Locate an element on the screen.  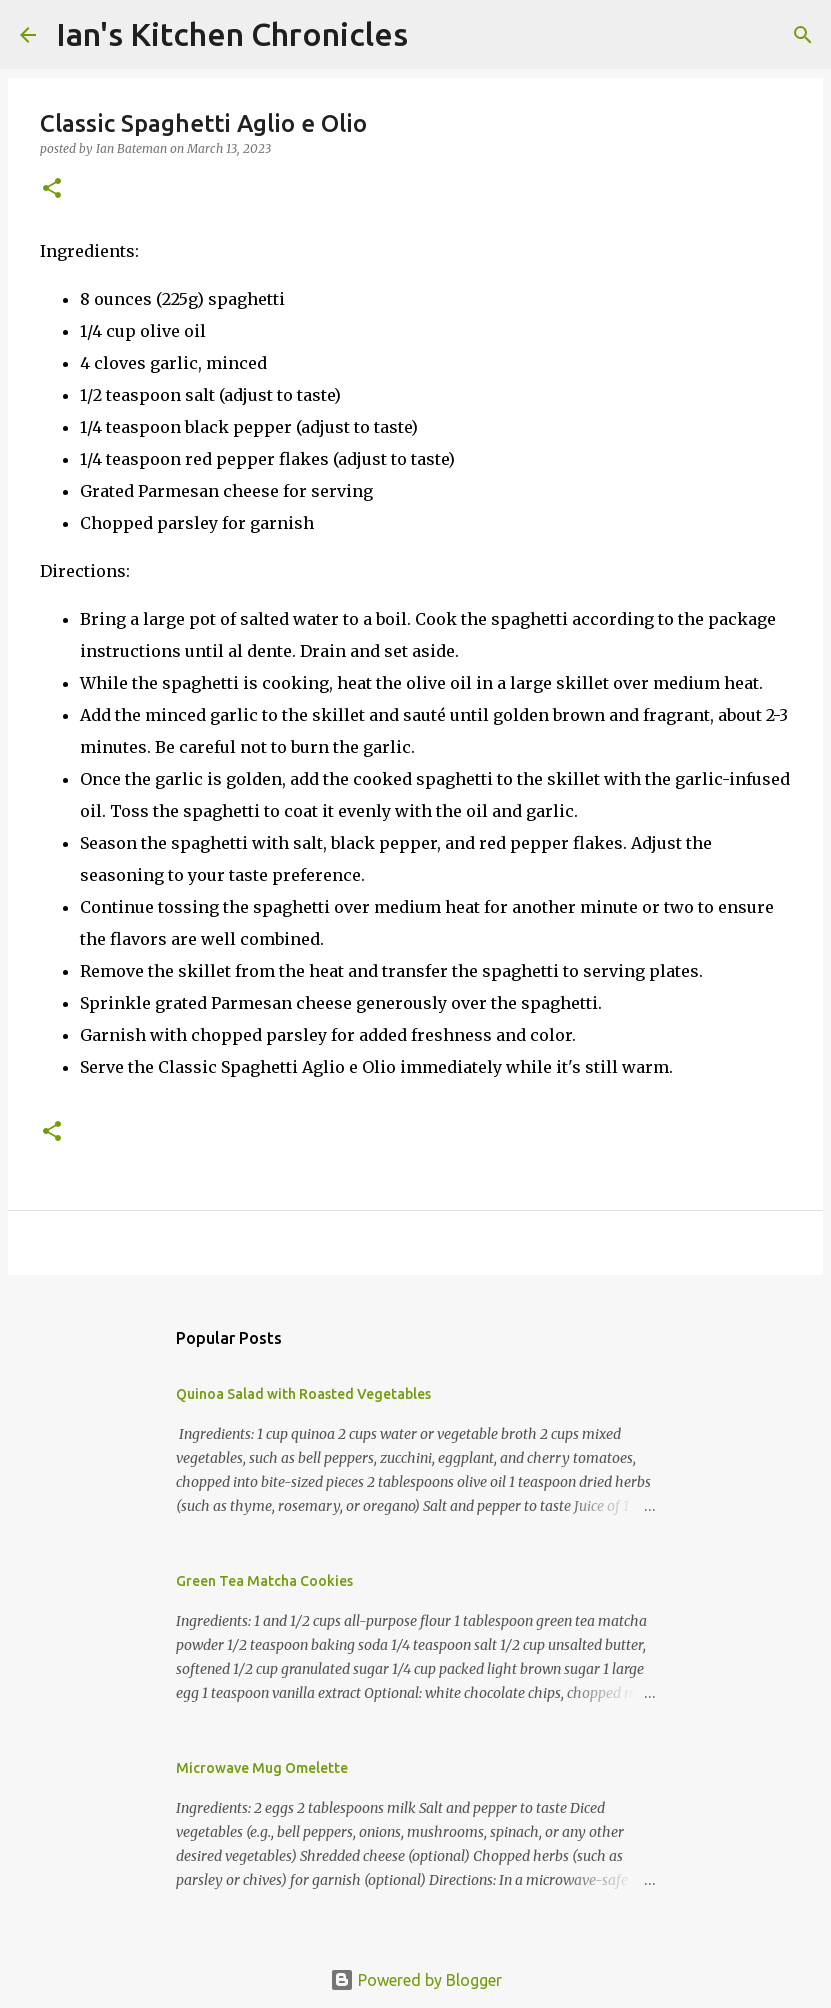
Microwave Mug Omelette is located at coordinates (262, 1768).